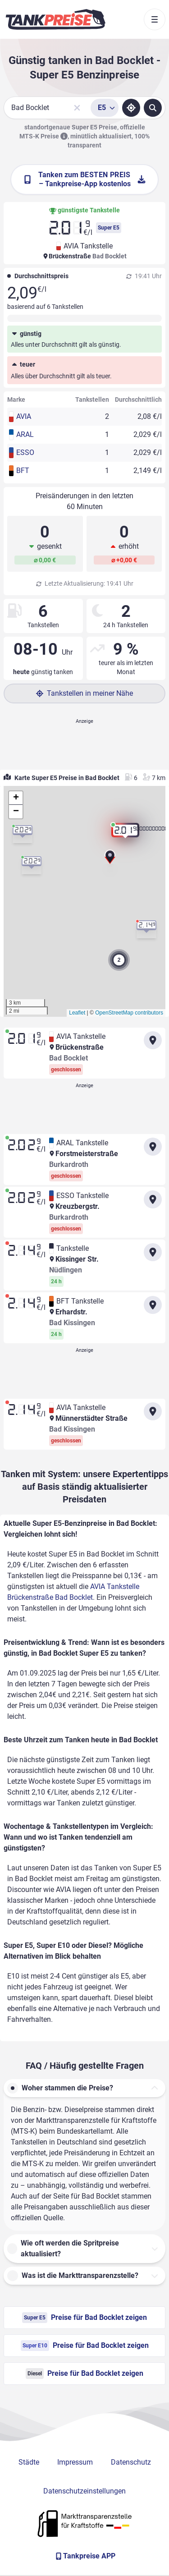 This screenshot has height=2576, width=169. What do you see at coordinates (77, 108) in the screenshot?
I see `[Sucheingabe löschen]` at bounding box center [77, 108].